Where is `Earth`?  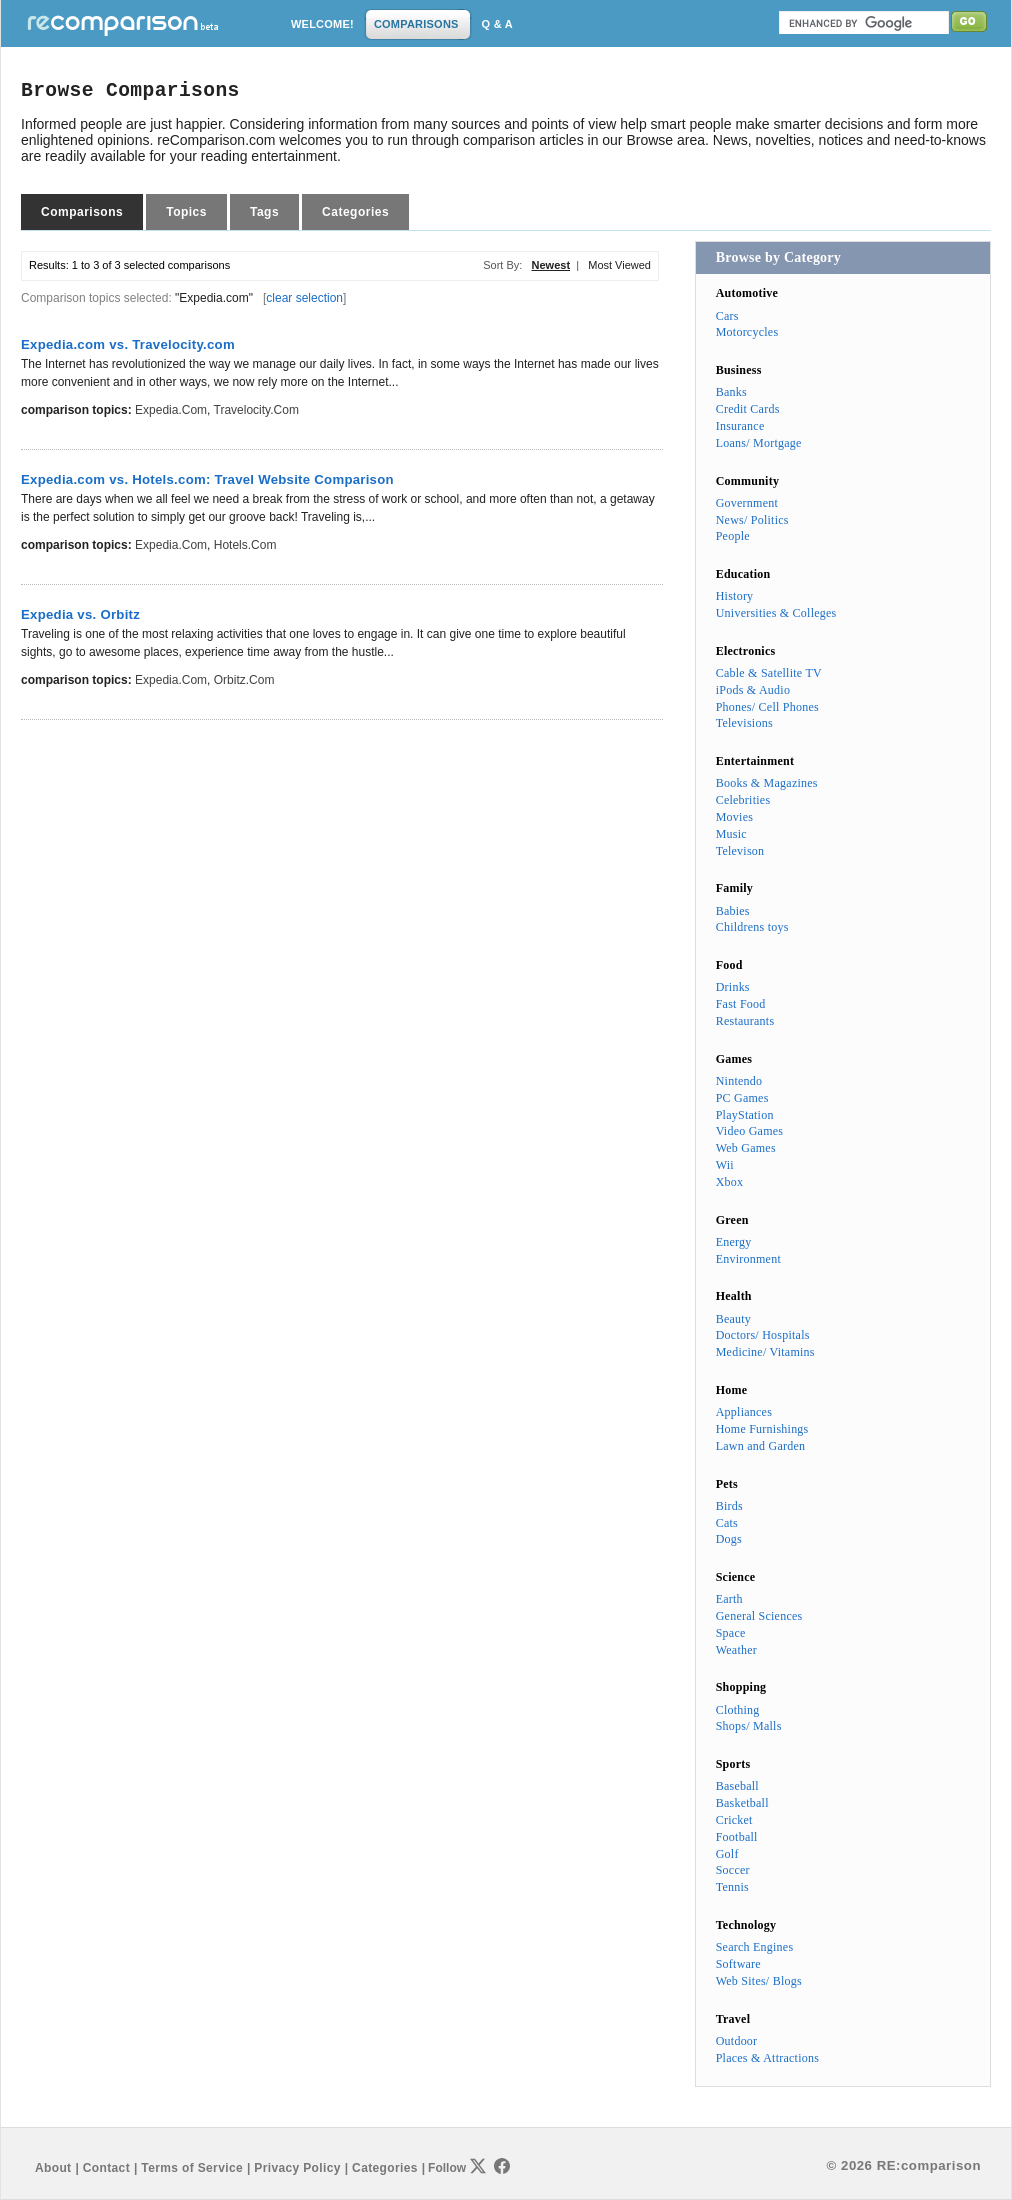 Earth is located at coordinates (729, 1599).